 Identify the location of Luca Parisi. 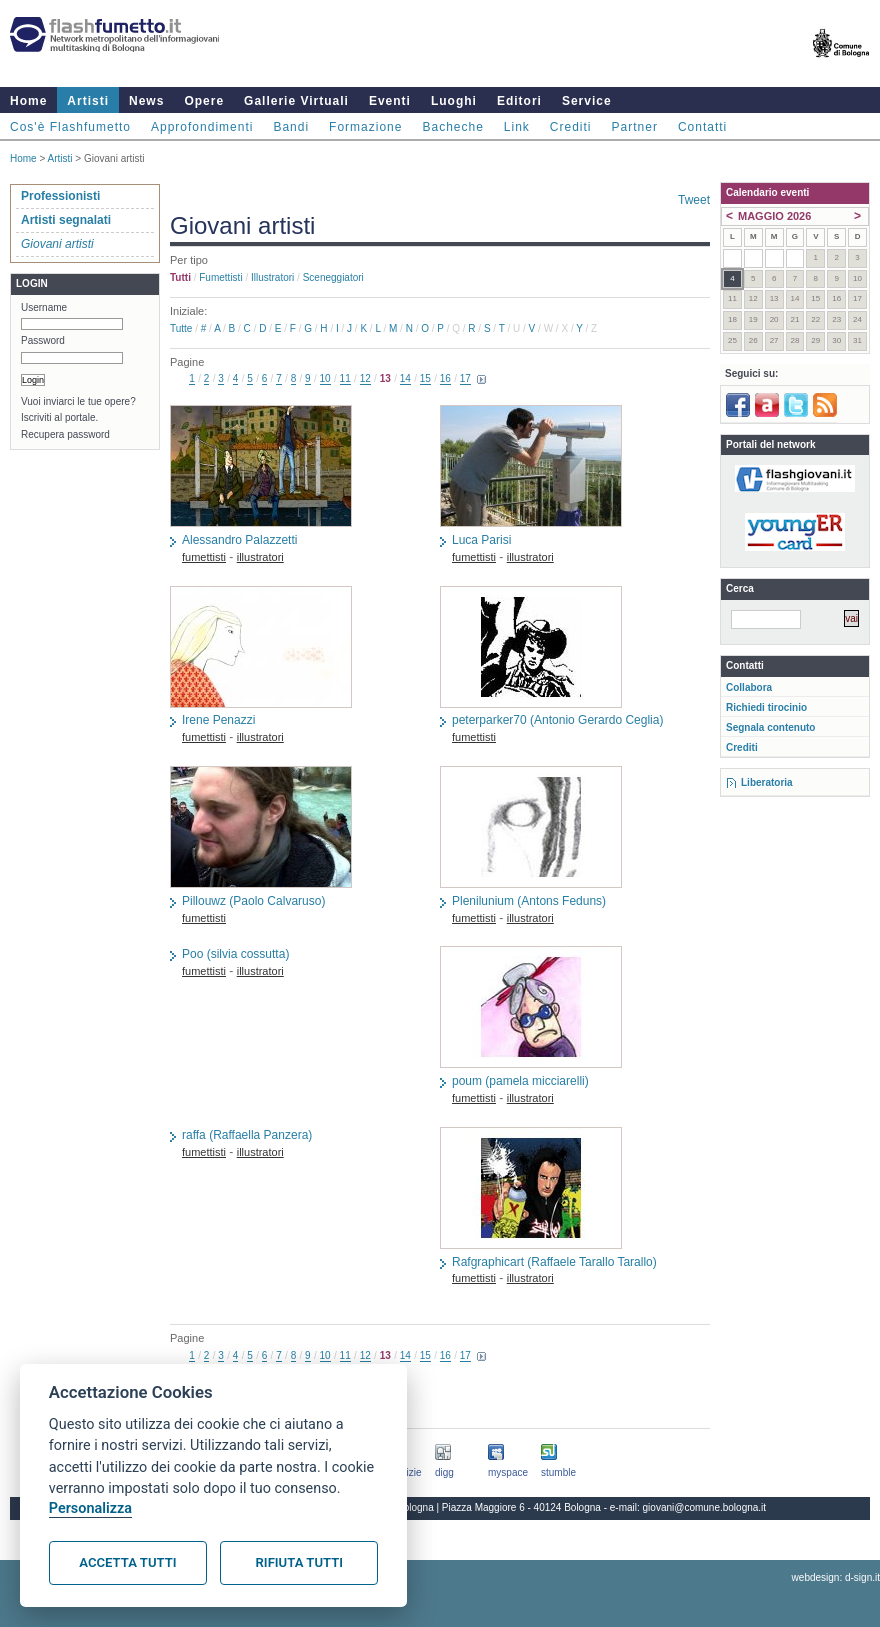
(481, 540).